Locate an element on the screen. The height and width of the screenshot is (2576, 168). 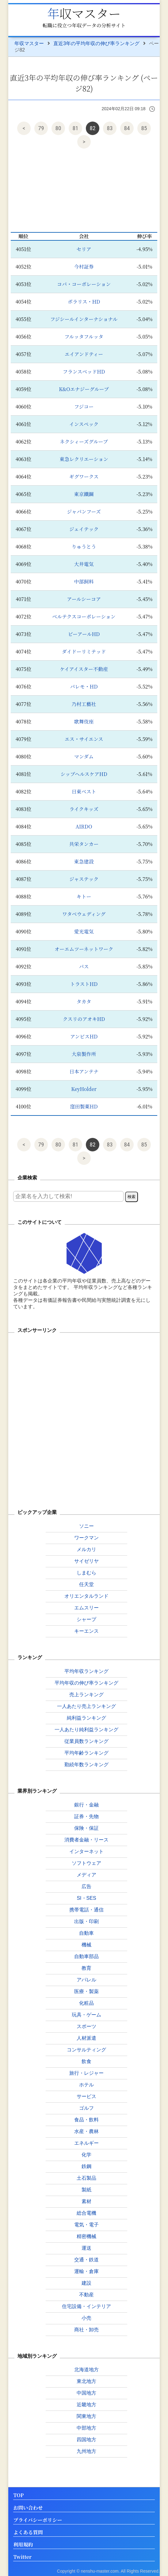
近畿地方 is located at coordinates (86, 2404).